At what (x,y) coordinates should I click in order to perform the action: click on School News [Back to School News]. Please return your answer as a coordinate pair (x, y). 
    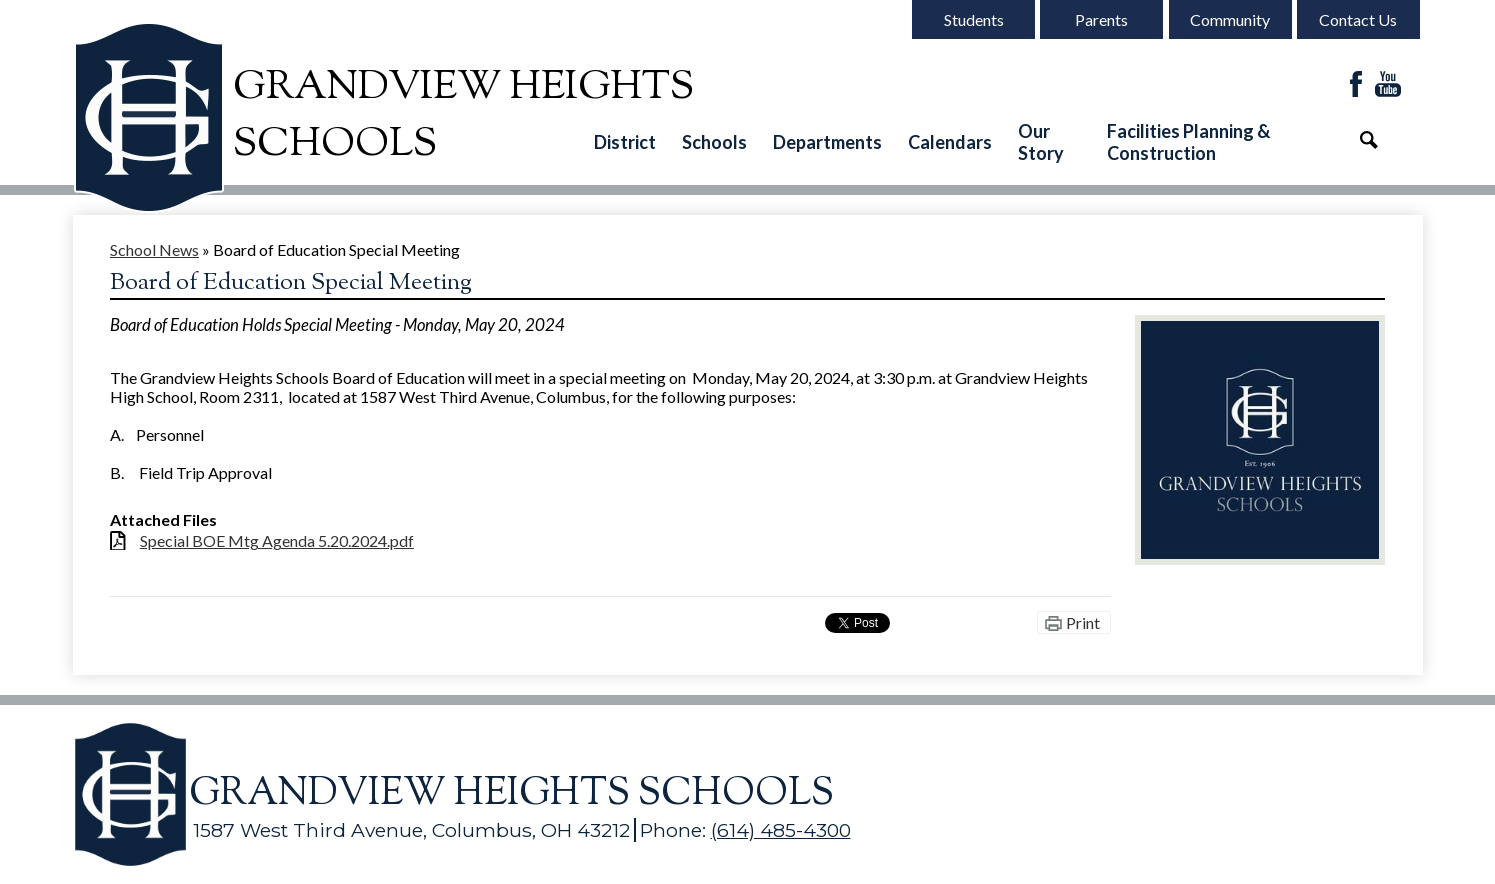
    Looking at the image, I should click on (154, 249).